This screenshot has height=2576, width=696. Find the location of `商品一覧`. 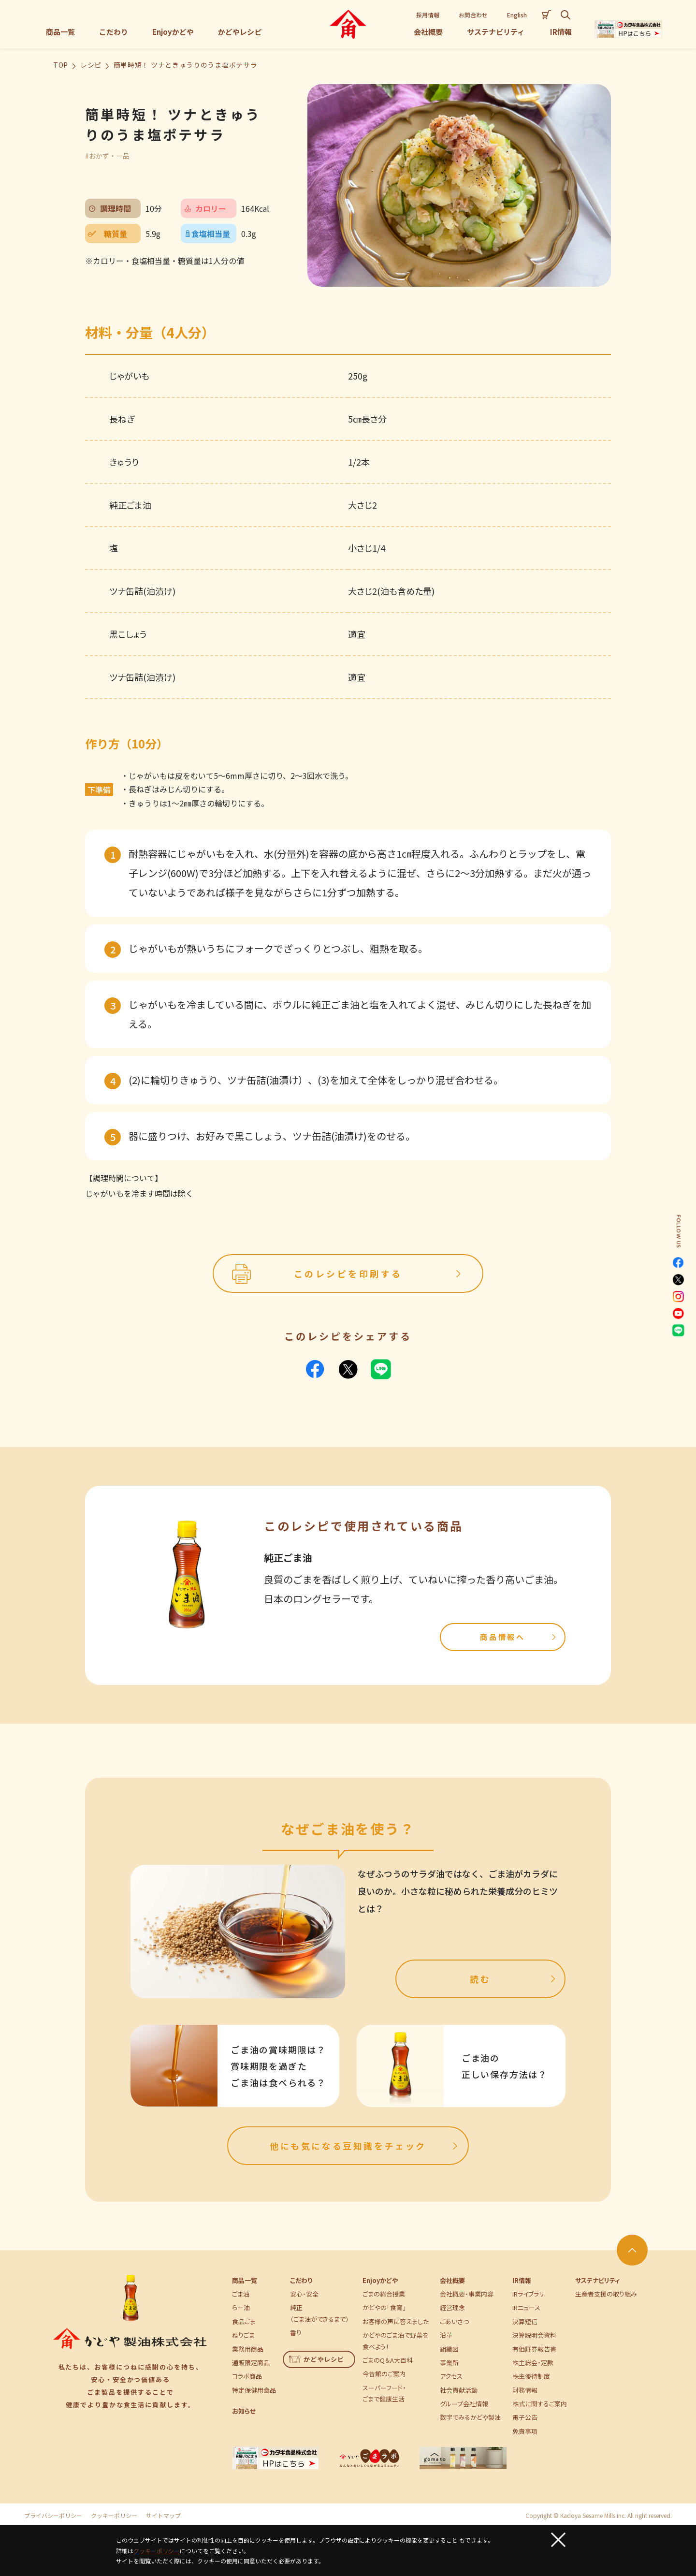

商品一覧 is located at coordinates (244, 2280).